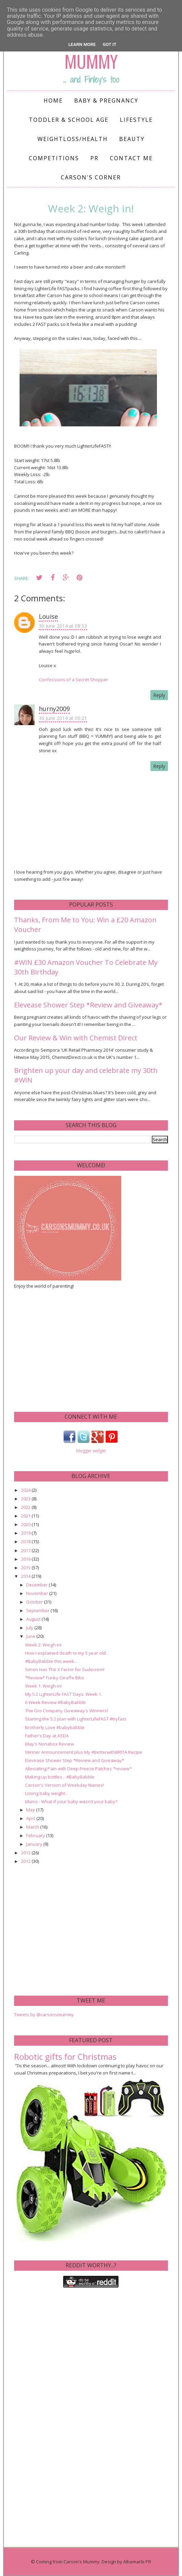 This screenshot has width=182, height=2576. I want to click on Starting the 5:2 plan with LighterLifeFAST #tryfast, so click(75, 1719).